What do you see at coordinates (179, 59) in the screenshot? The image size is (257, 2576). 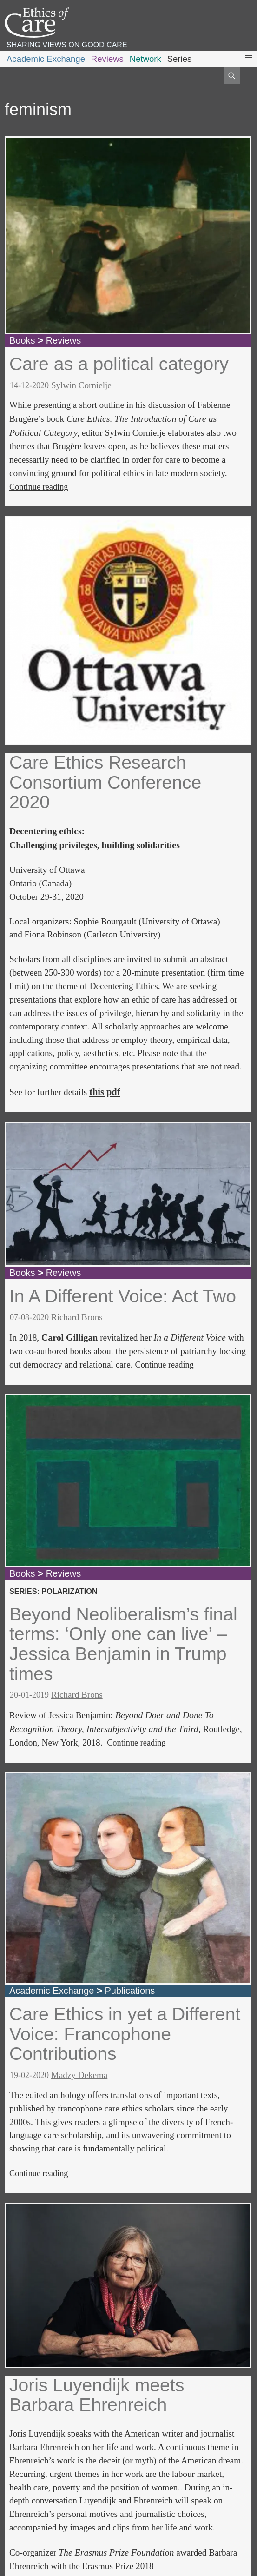 I see `Series` at bounding box center [179, 59].